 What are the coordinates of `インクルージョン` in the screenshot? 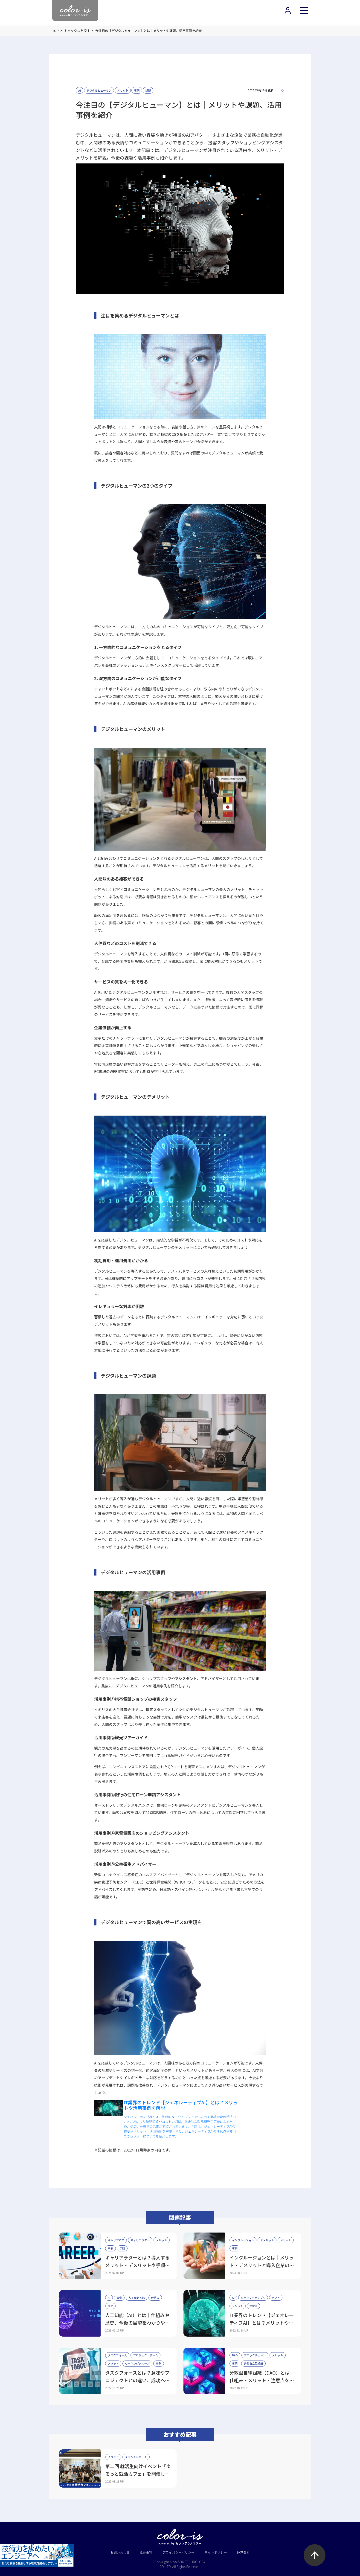 It's located at (243, 2240).